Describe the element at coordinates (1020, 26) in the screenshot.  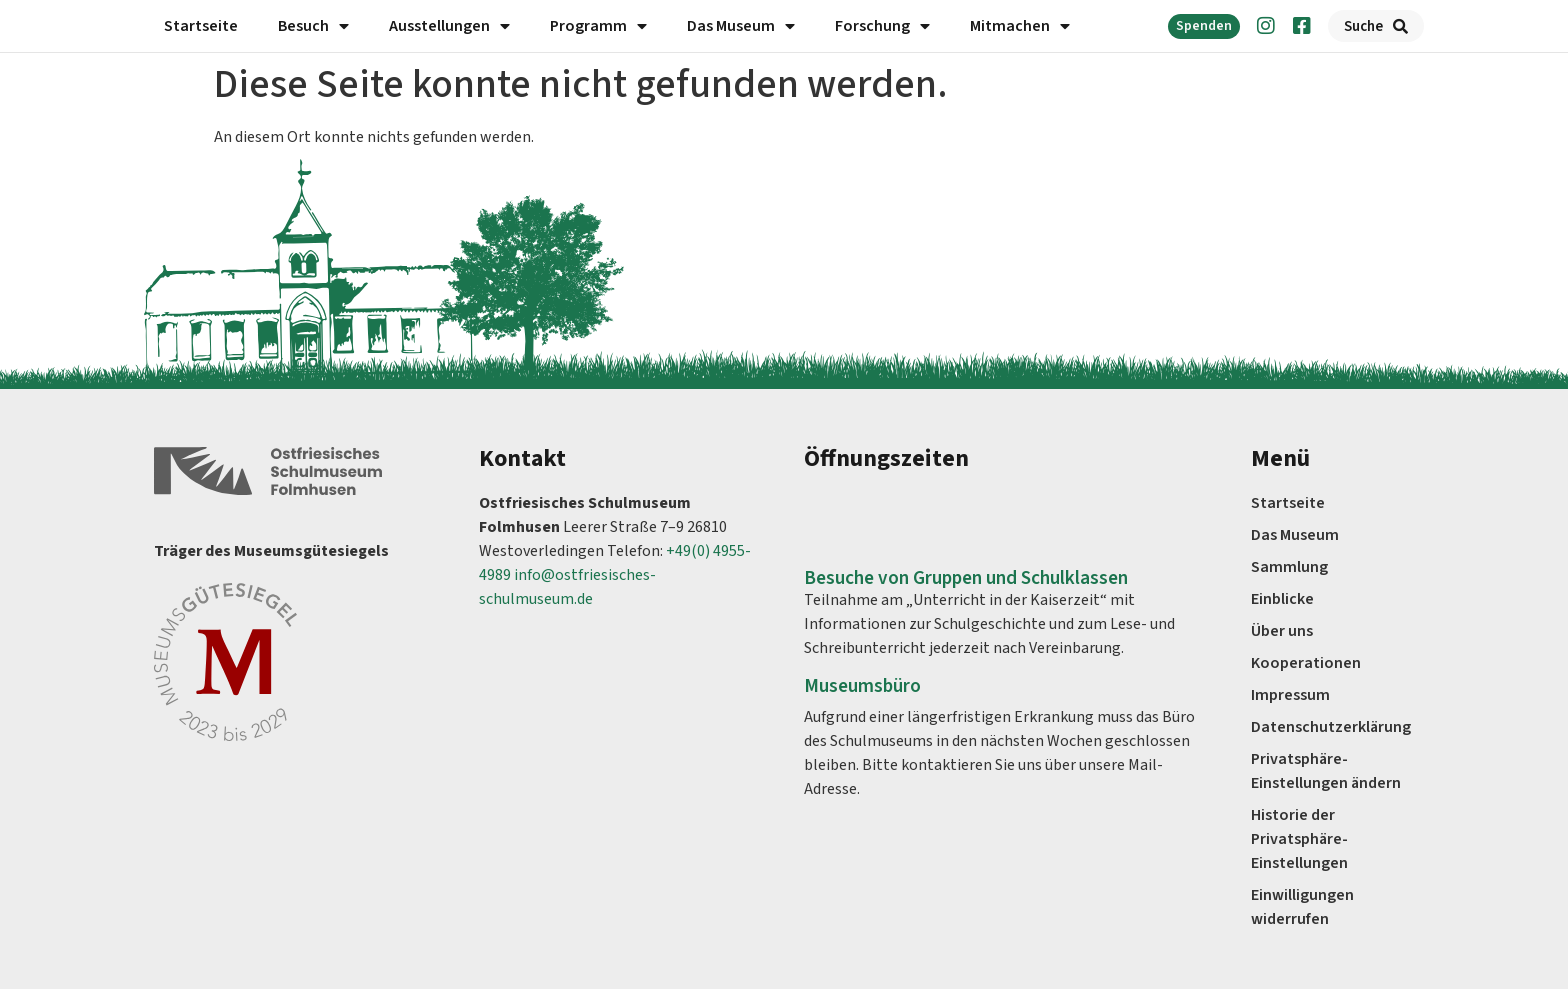
I see `Mitmachen` at that location.